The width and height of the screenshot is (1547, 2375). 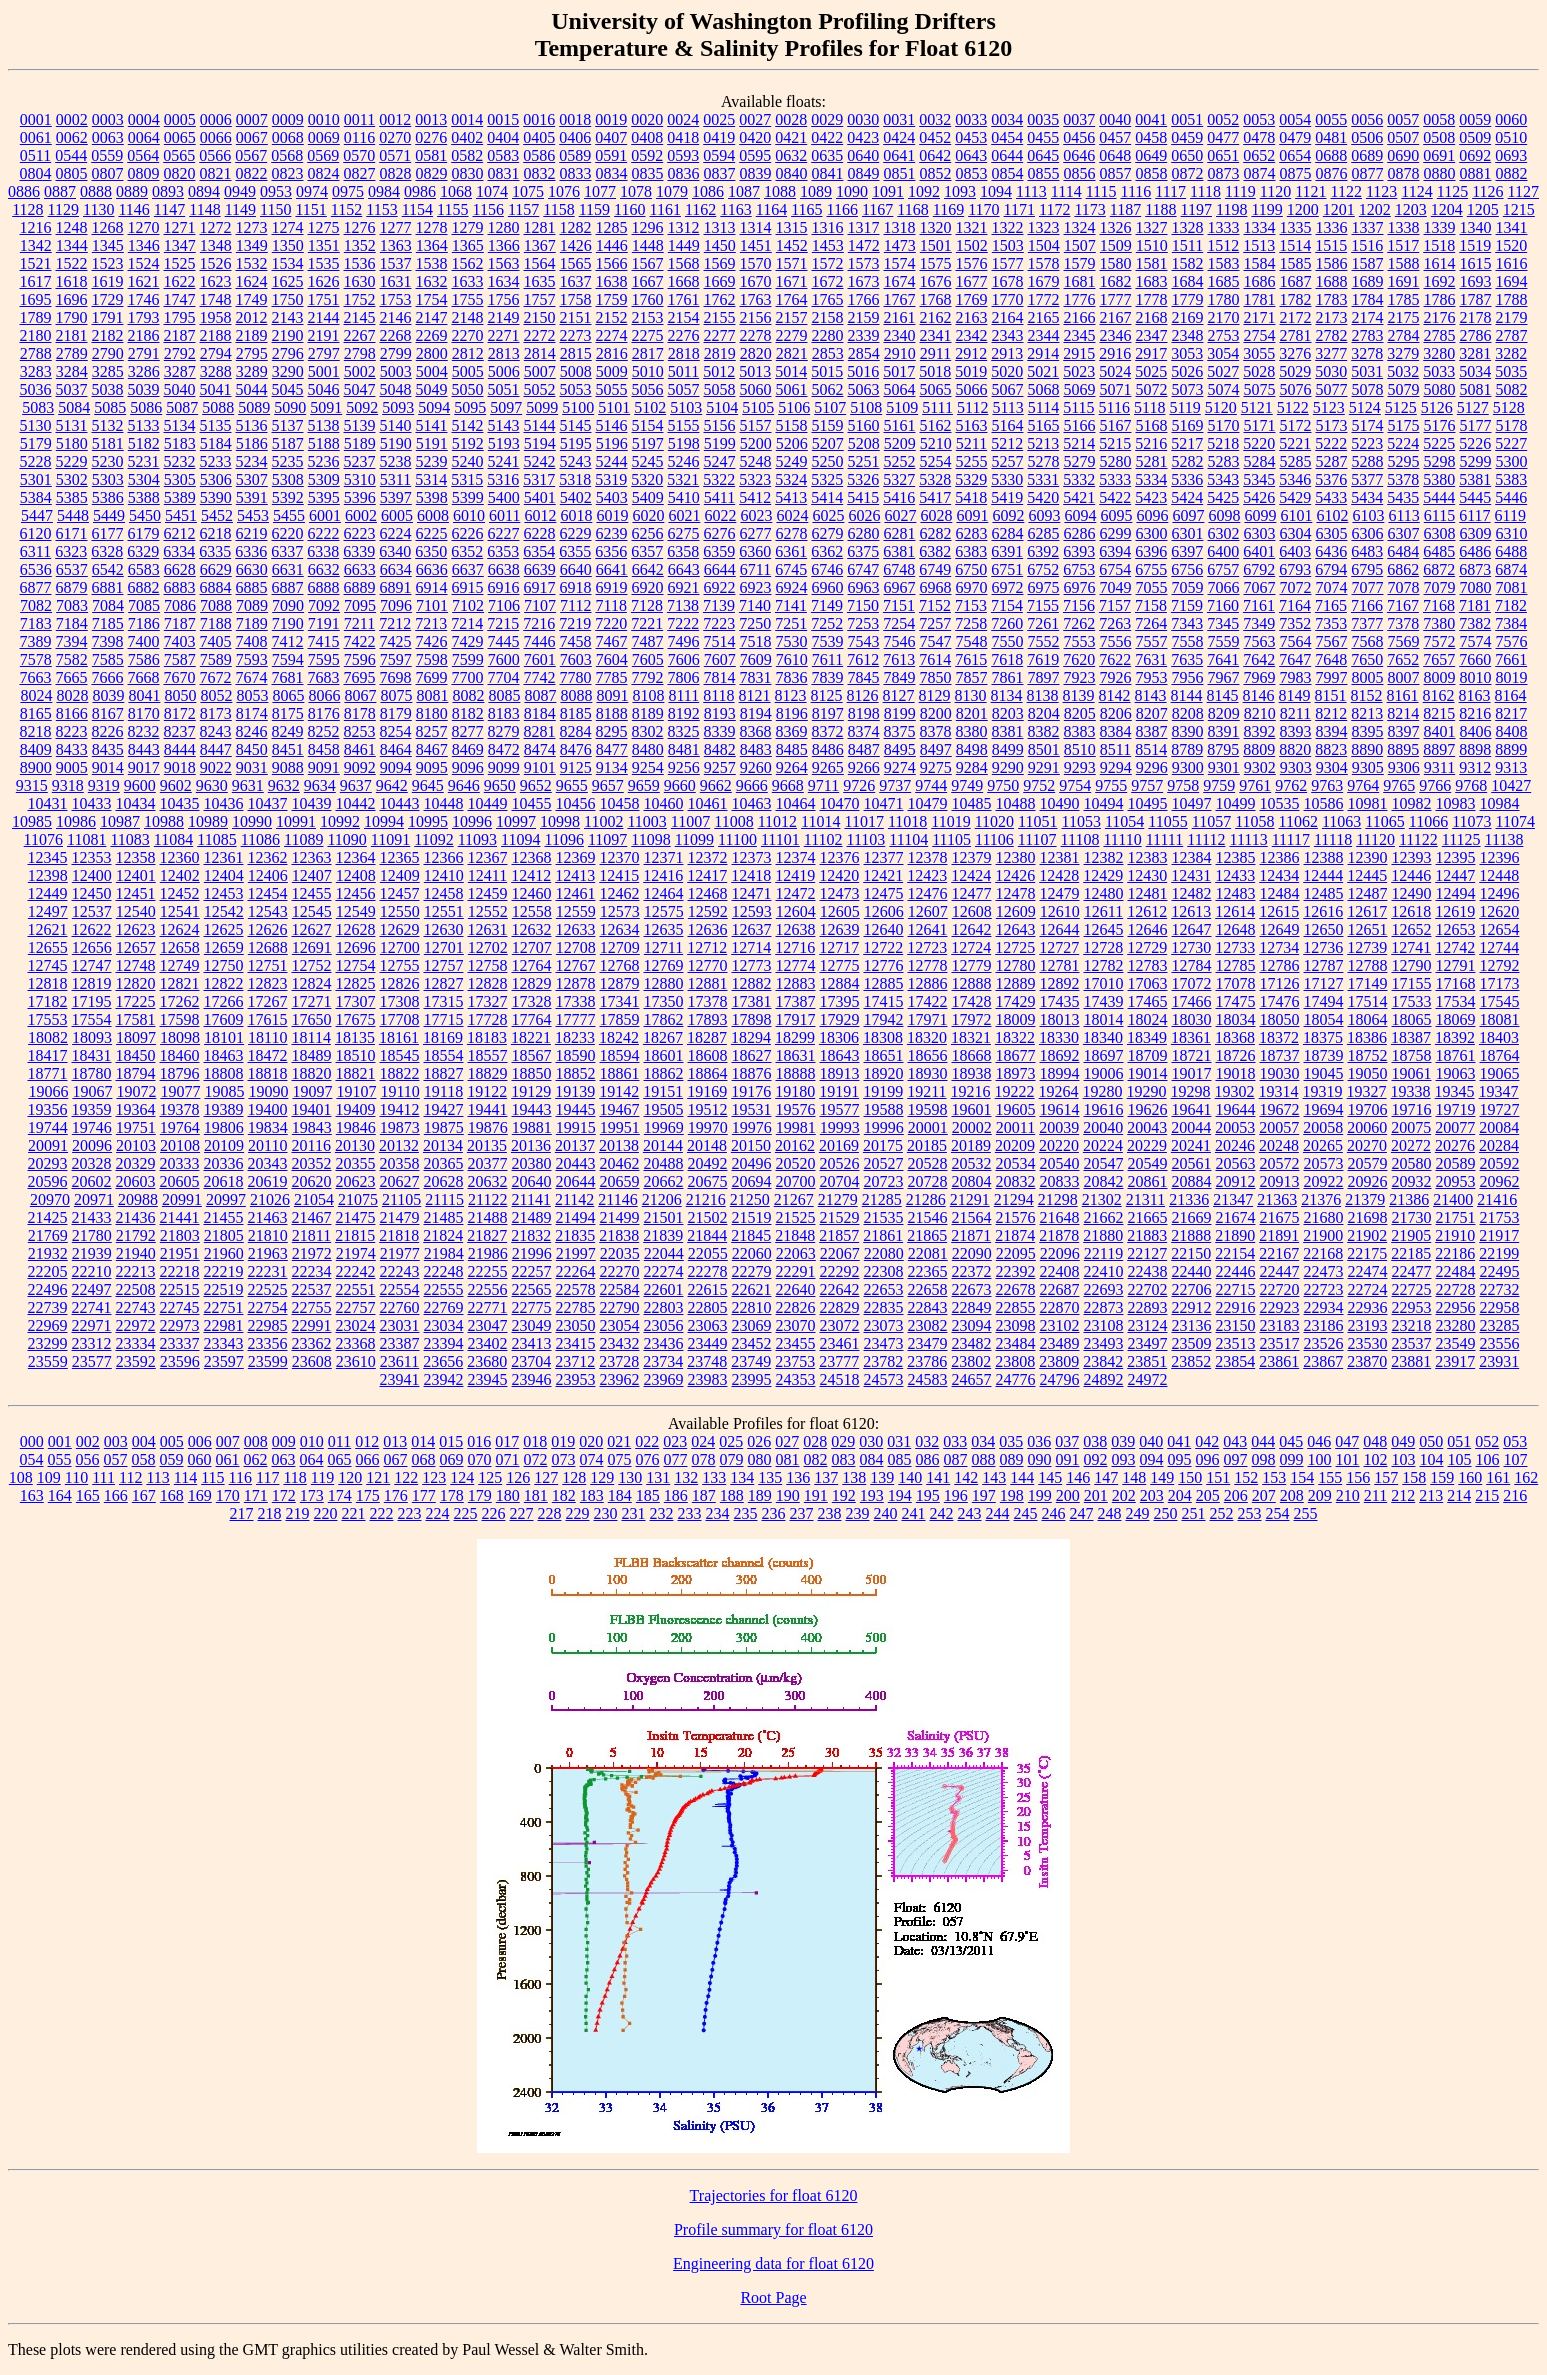 I want to click on 12373, so click(x=752, y=857).